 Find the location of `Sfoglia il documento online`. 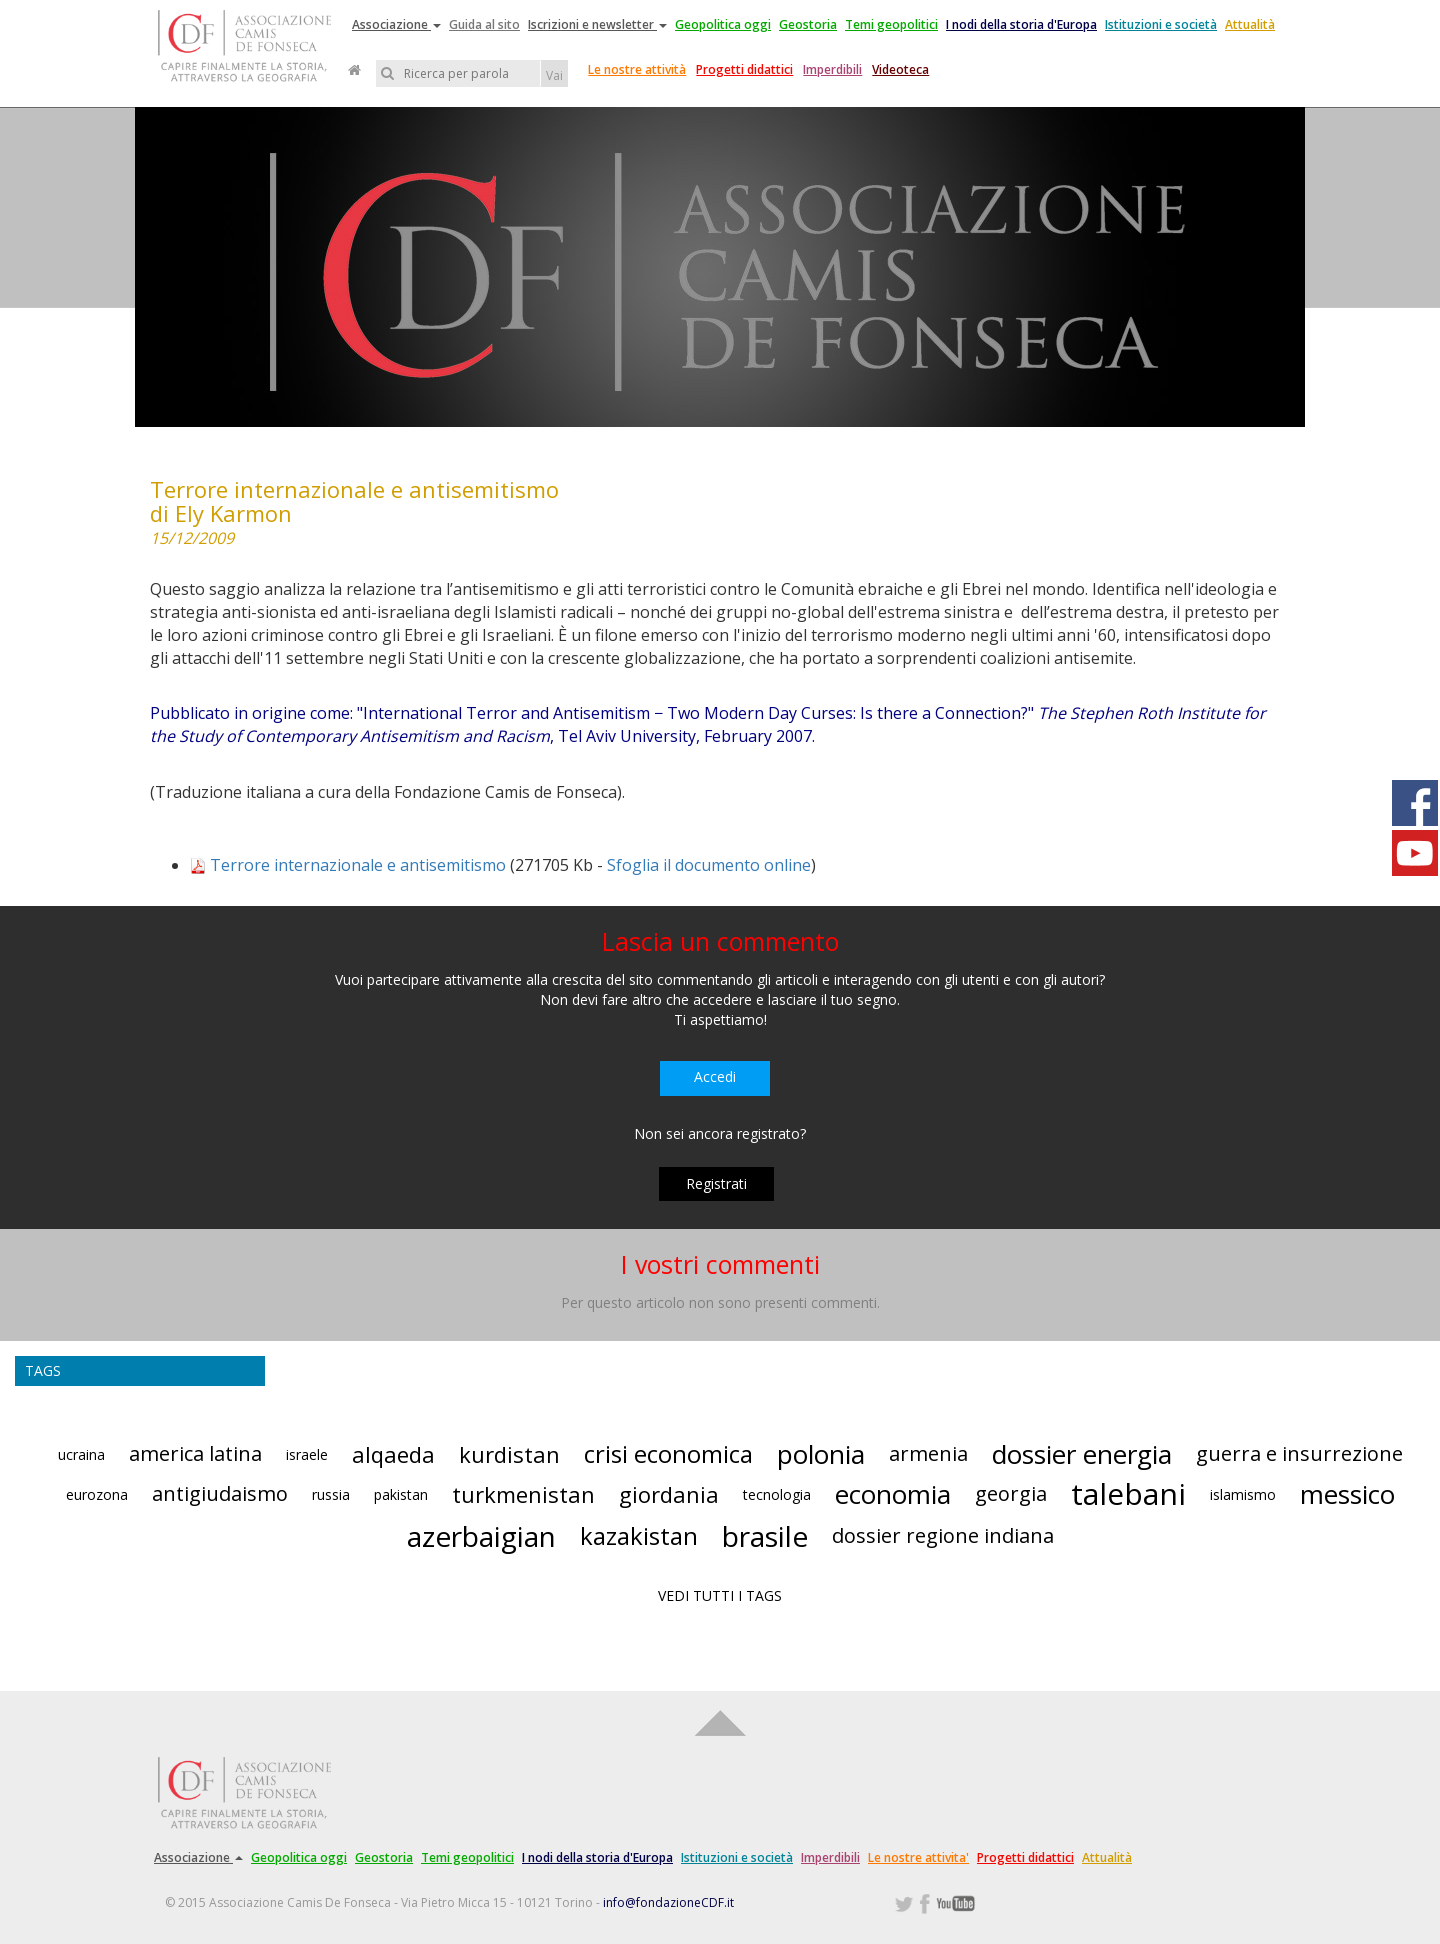

Sfoglia il documento online is located at coordinates (709, 865).